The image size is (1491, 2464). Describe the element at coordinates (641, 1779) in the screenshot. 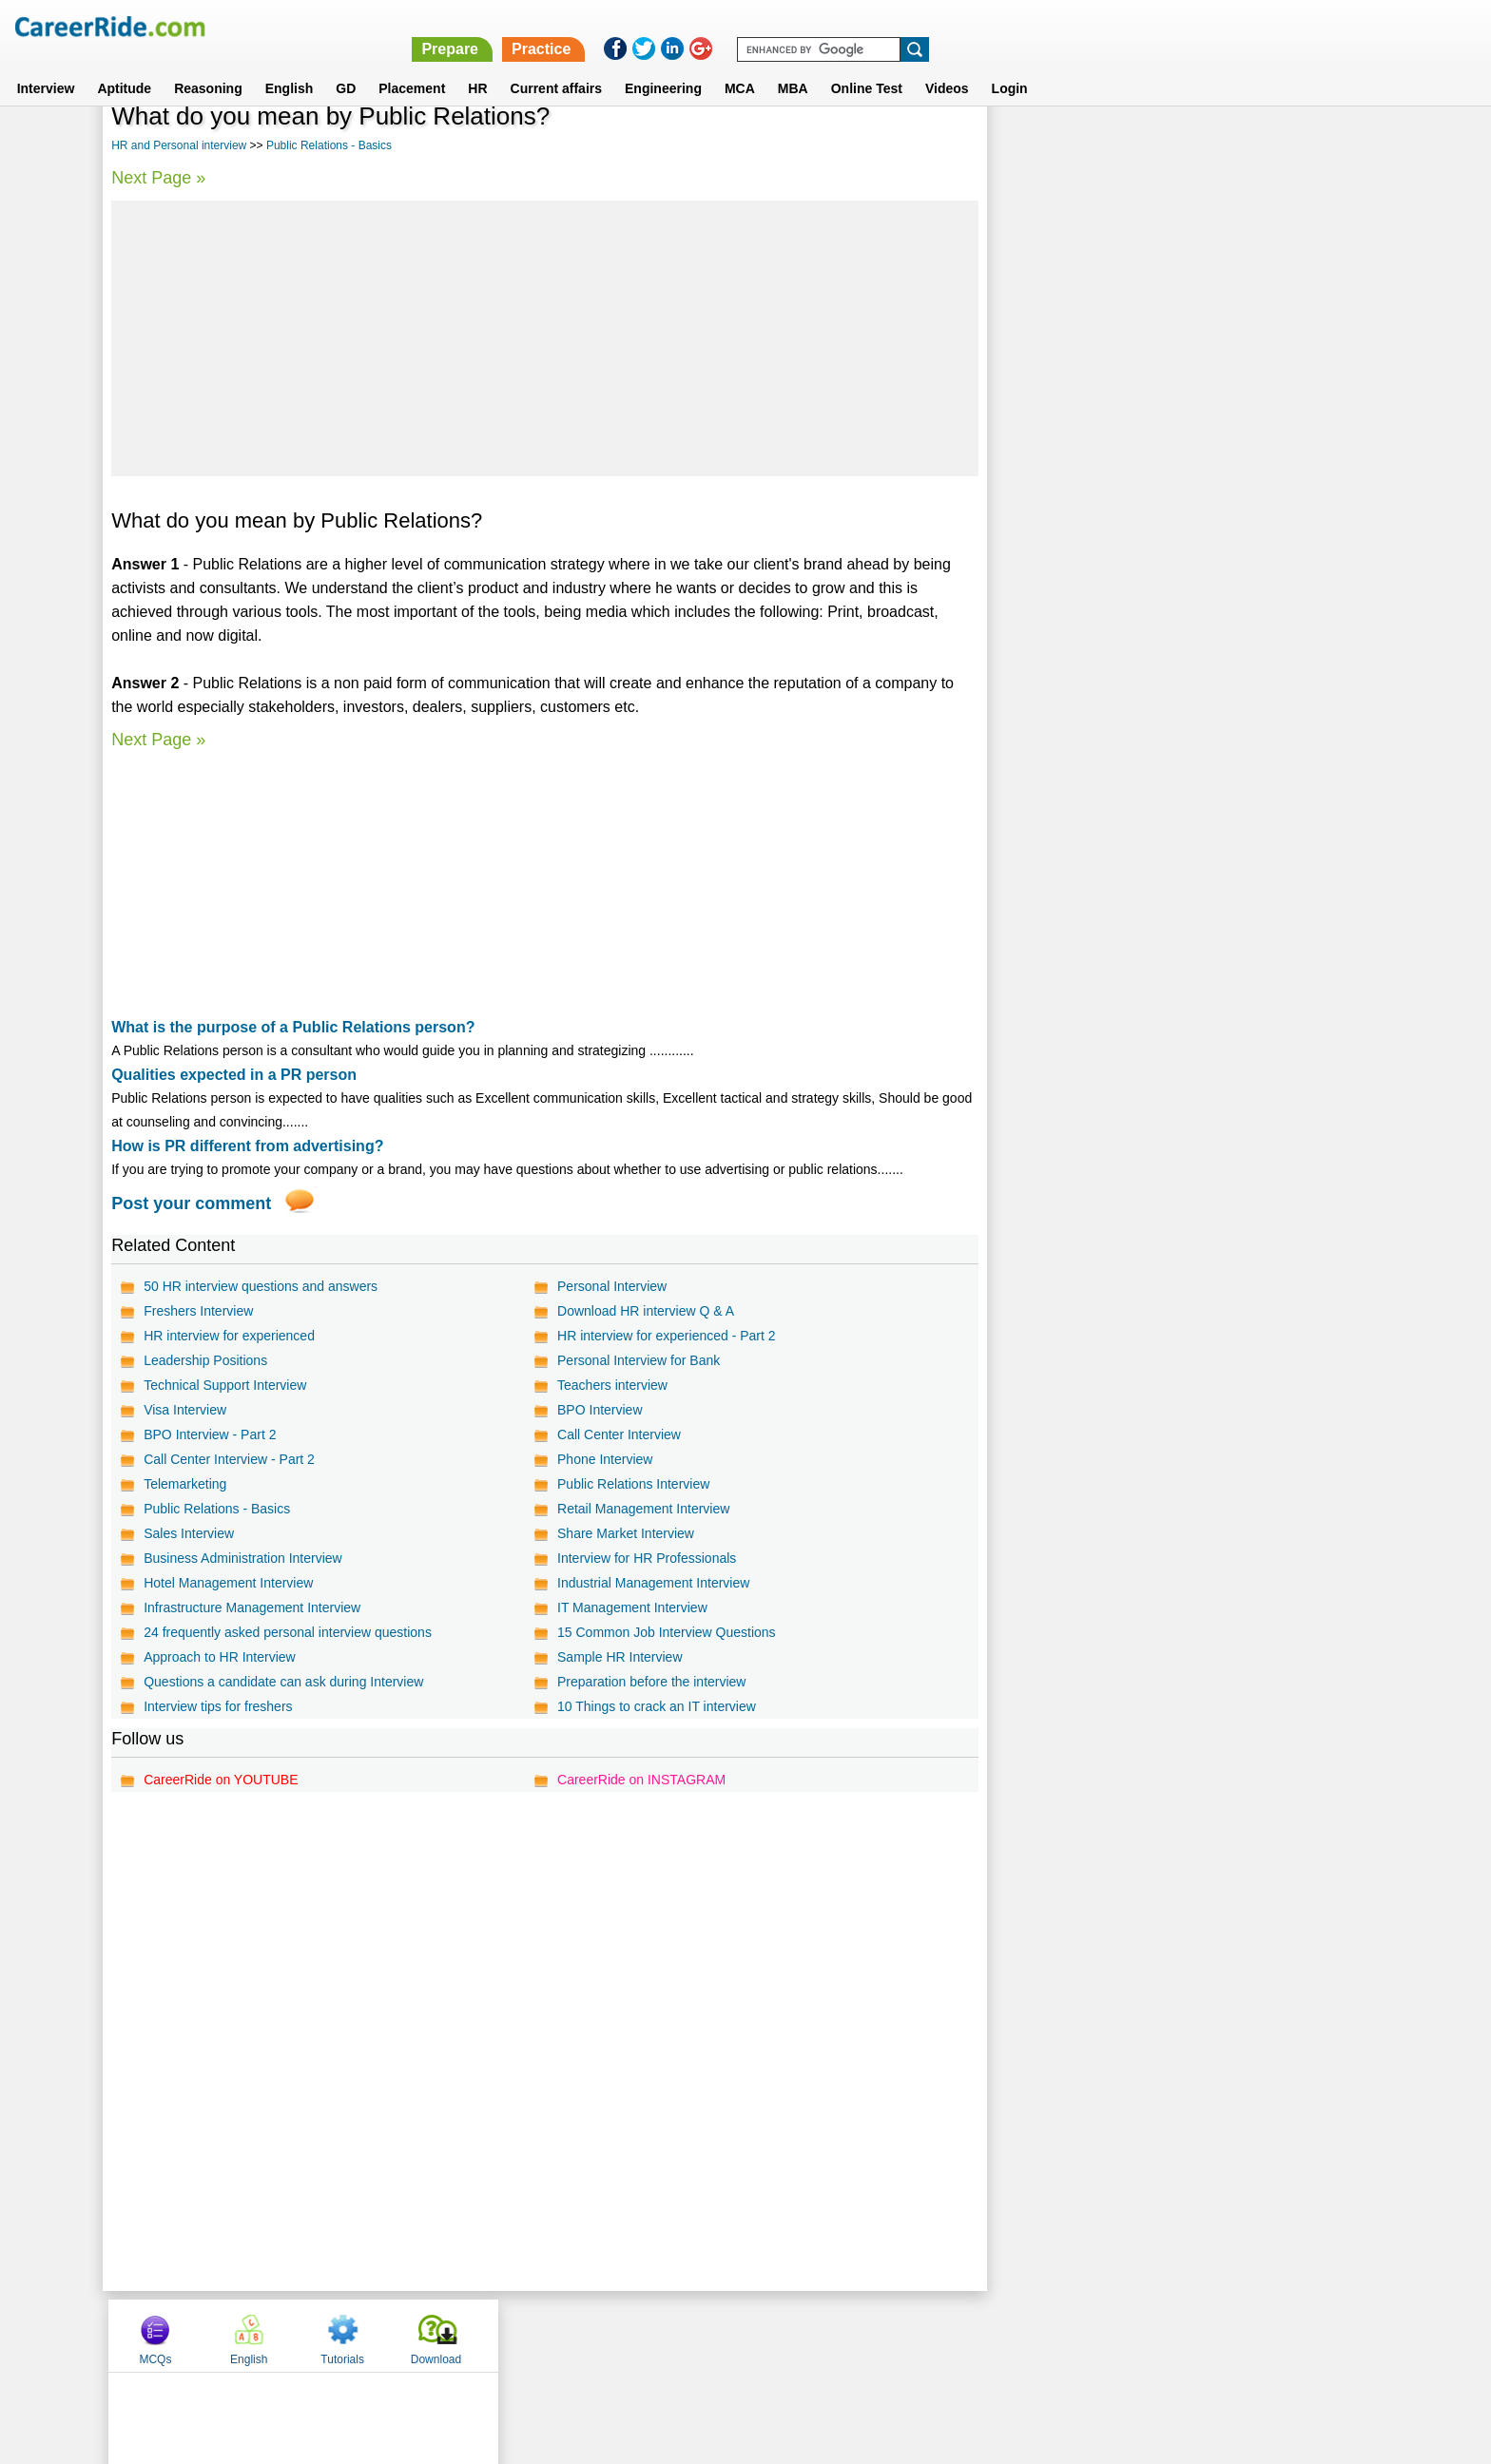

I see `CareerRide on INSTAGRAM` at that location.